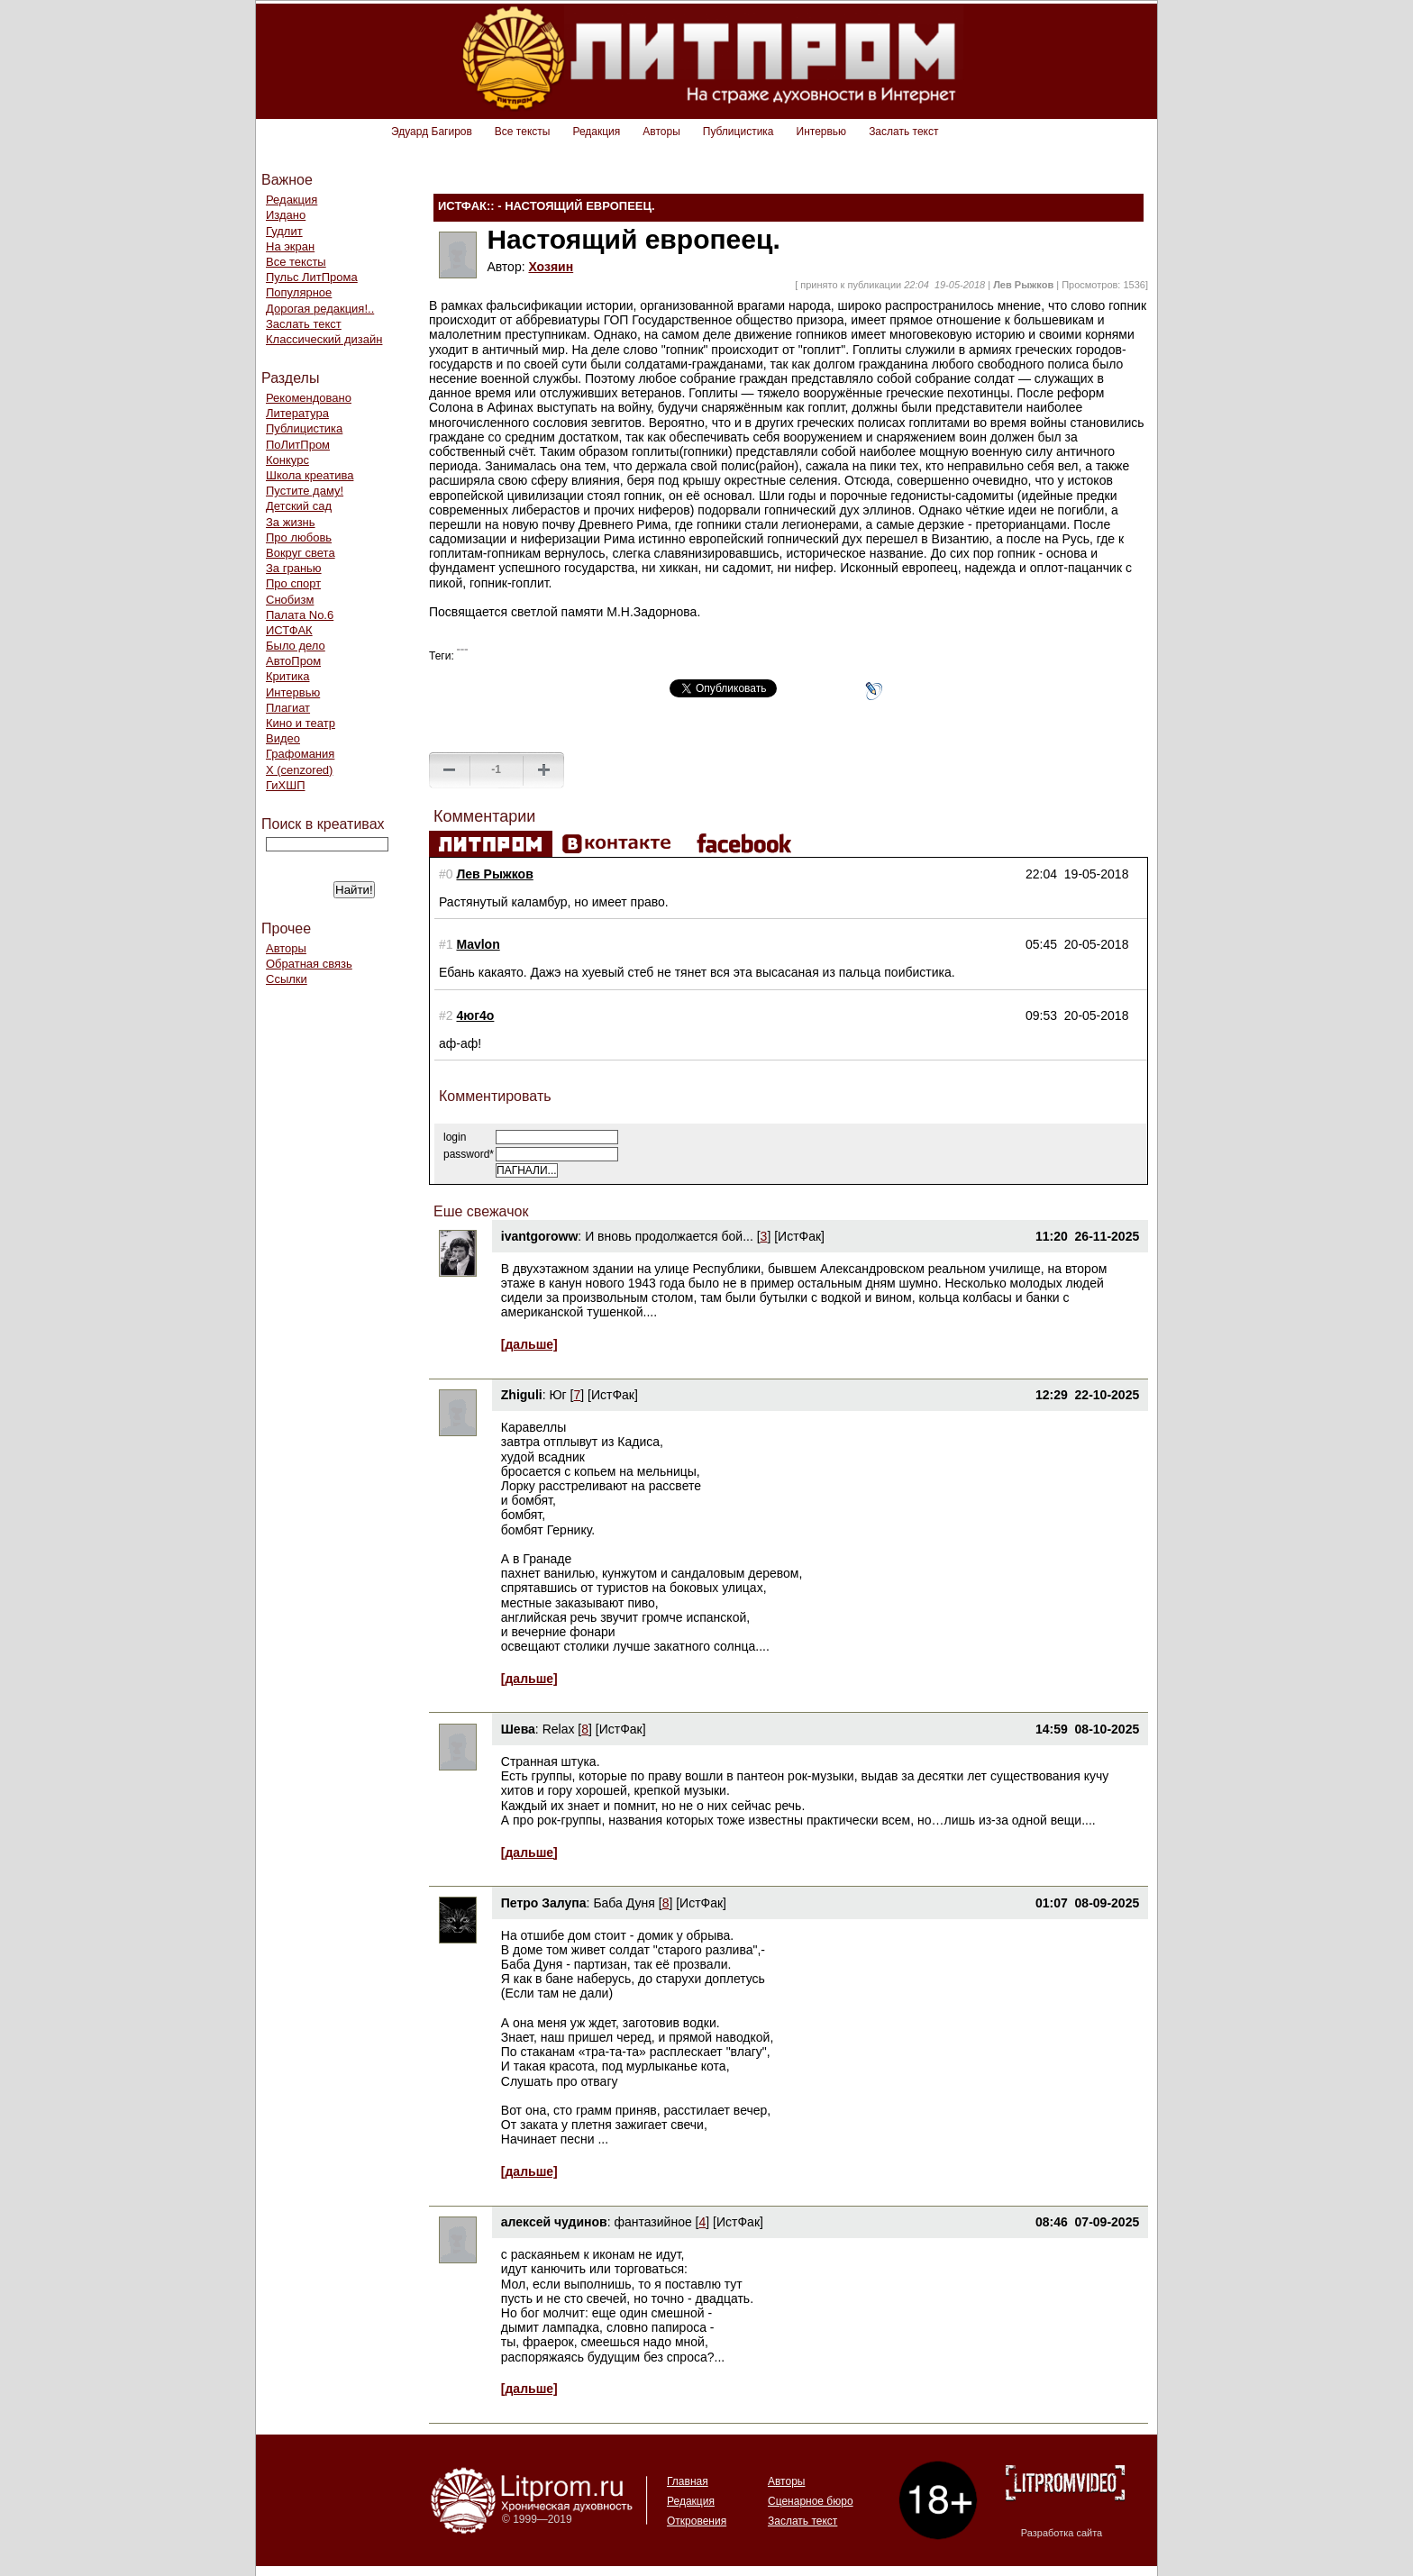  I want to click on Популярное, so click(299, 292).